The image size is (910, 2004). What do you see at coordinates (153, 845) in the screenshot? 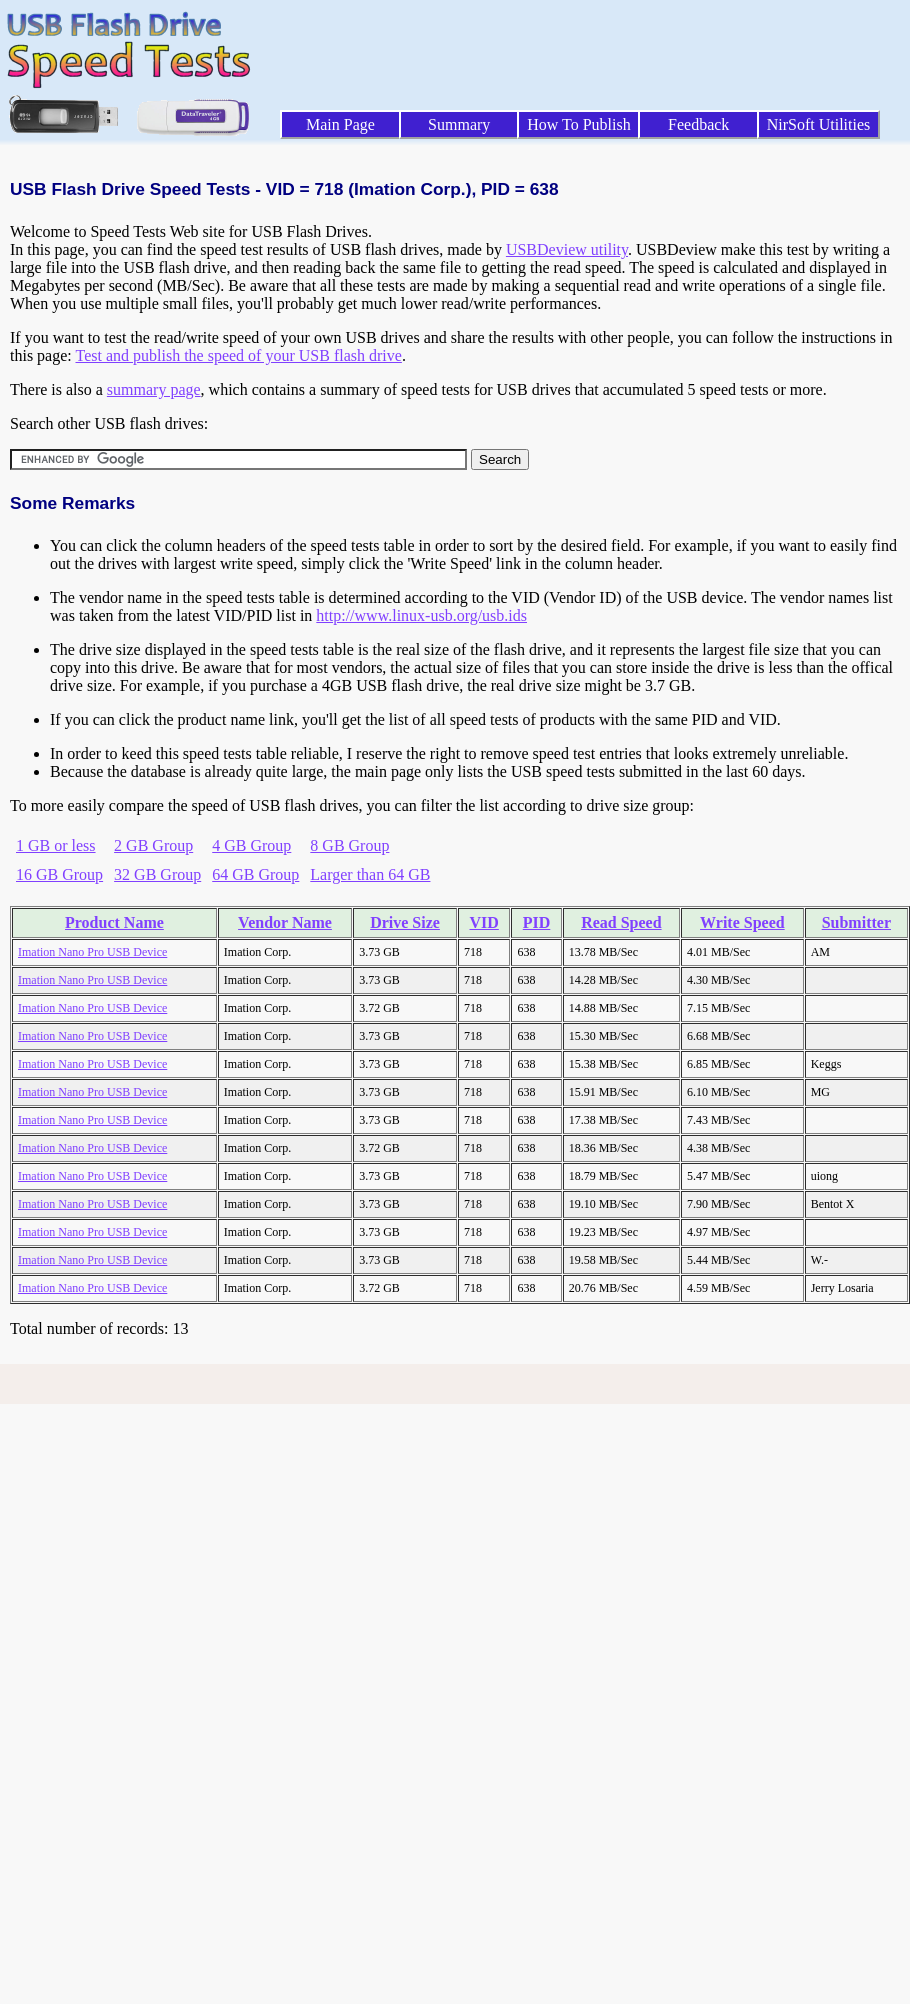
I see `2 GB Group` at bounding box center [153, 845].